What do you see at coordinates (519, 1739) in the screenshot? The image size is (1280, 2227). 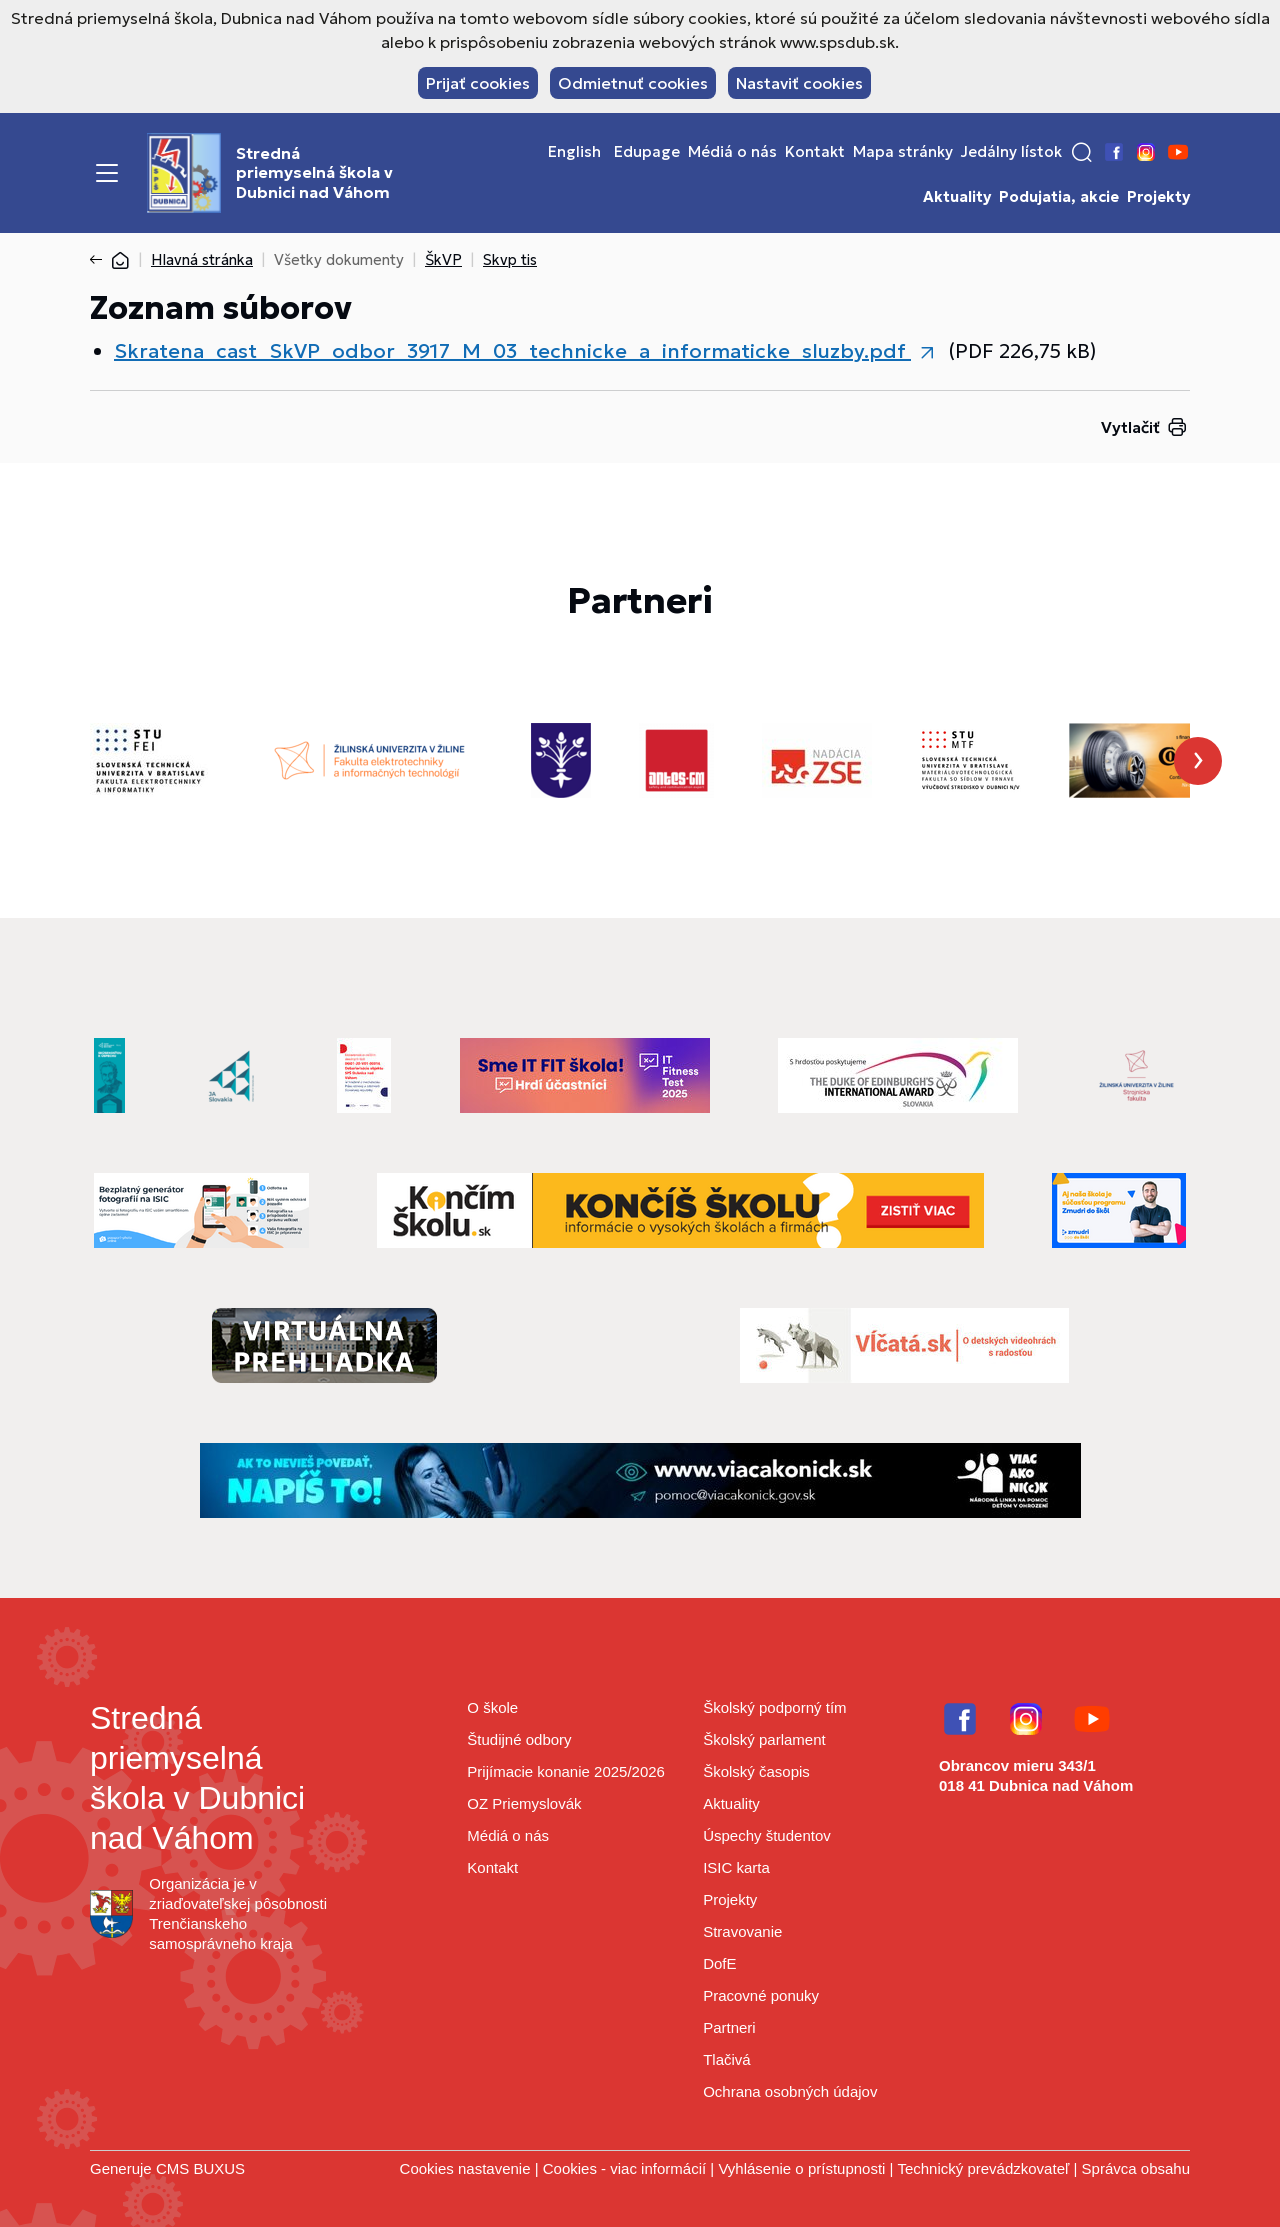 I see `Študijné odbory` at bounding box center [519, 1739].